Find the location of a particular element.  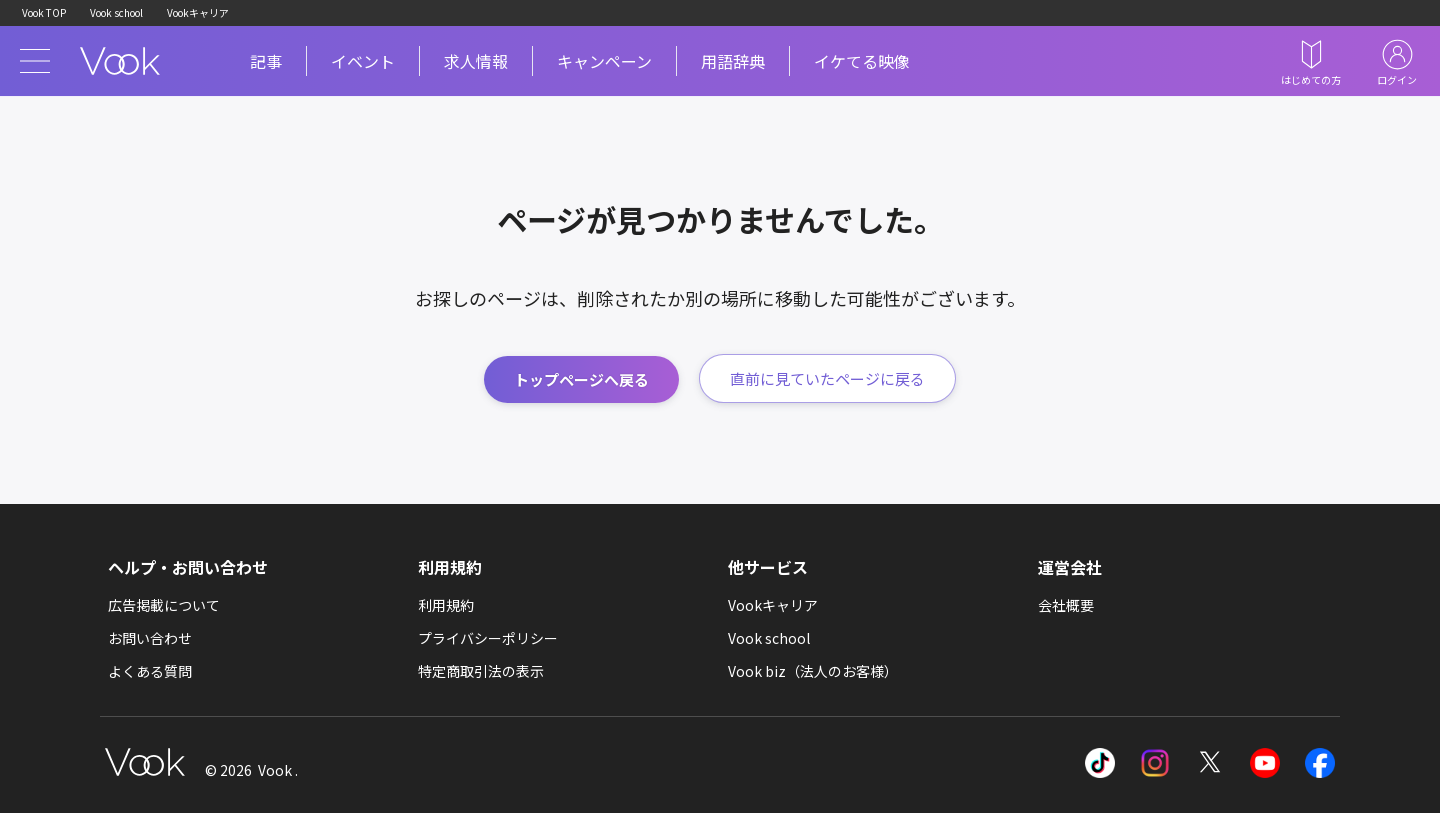

お問い合わせ is located at coordinates (150, 638).